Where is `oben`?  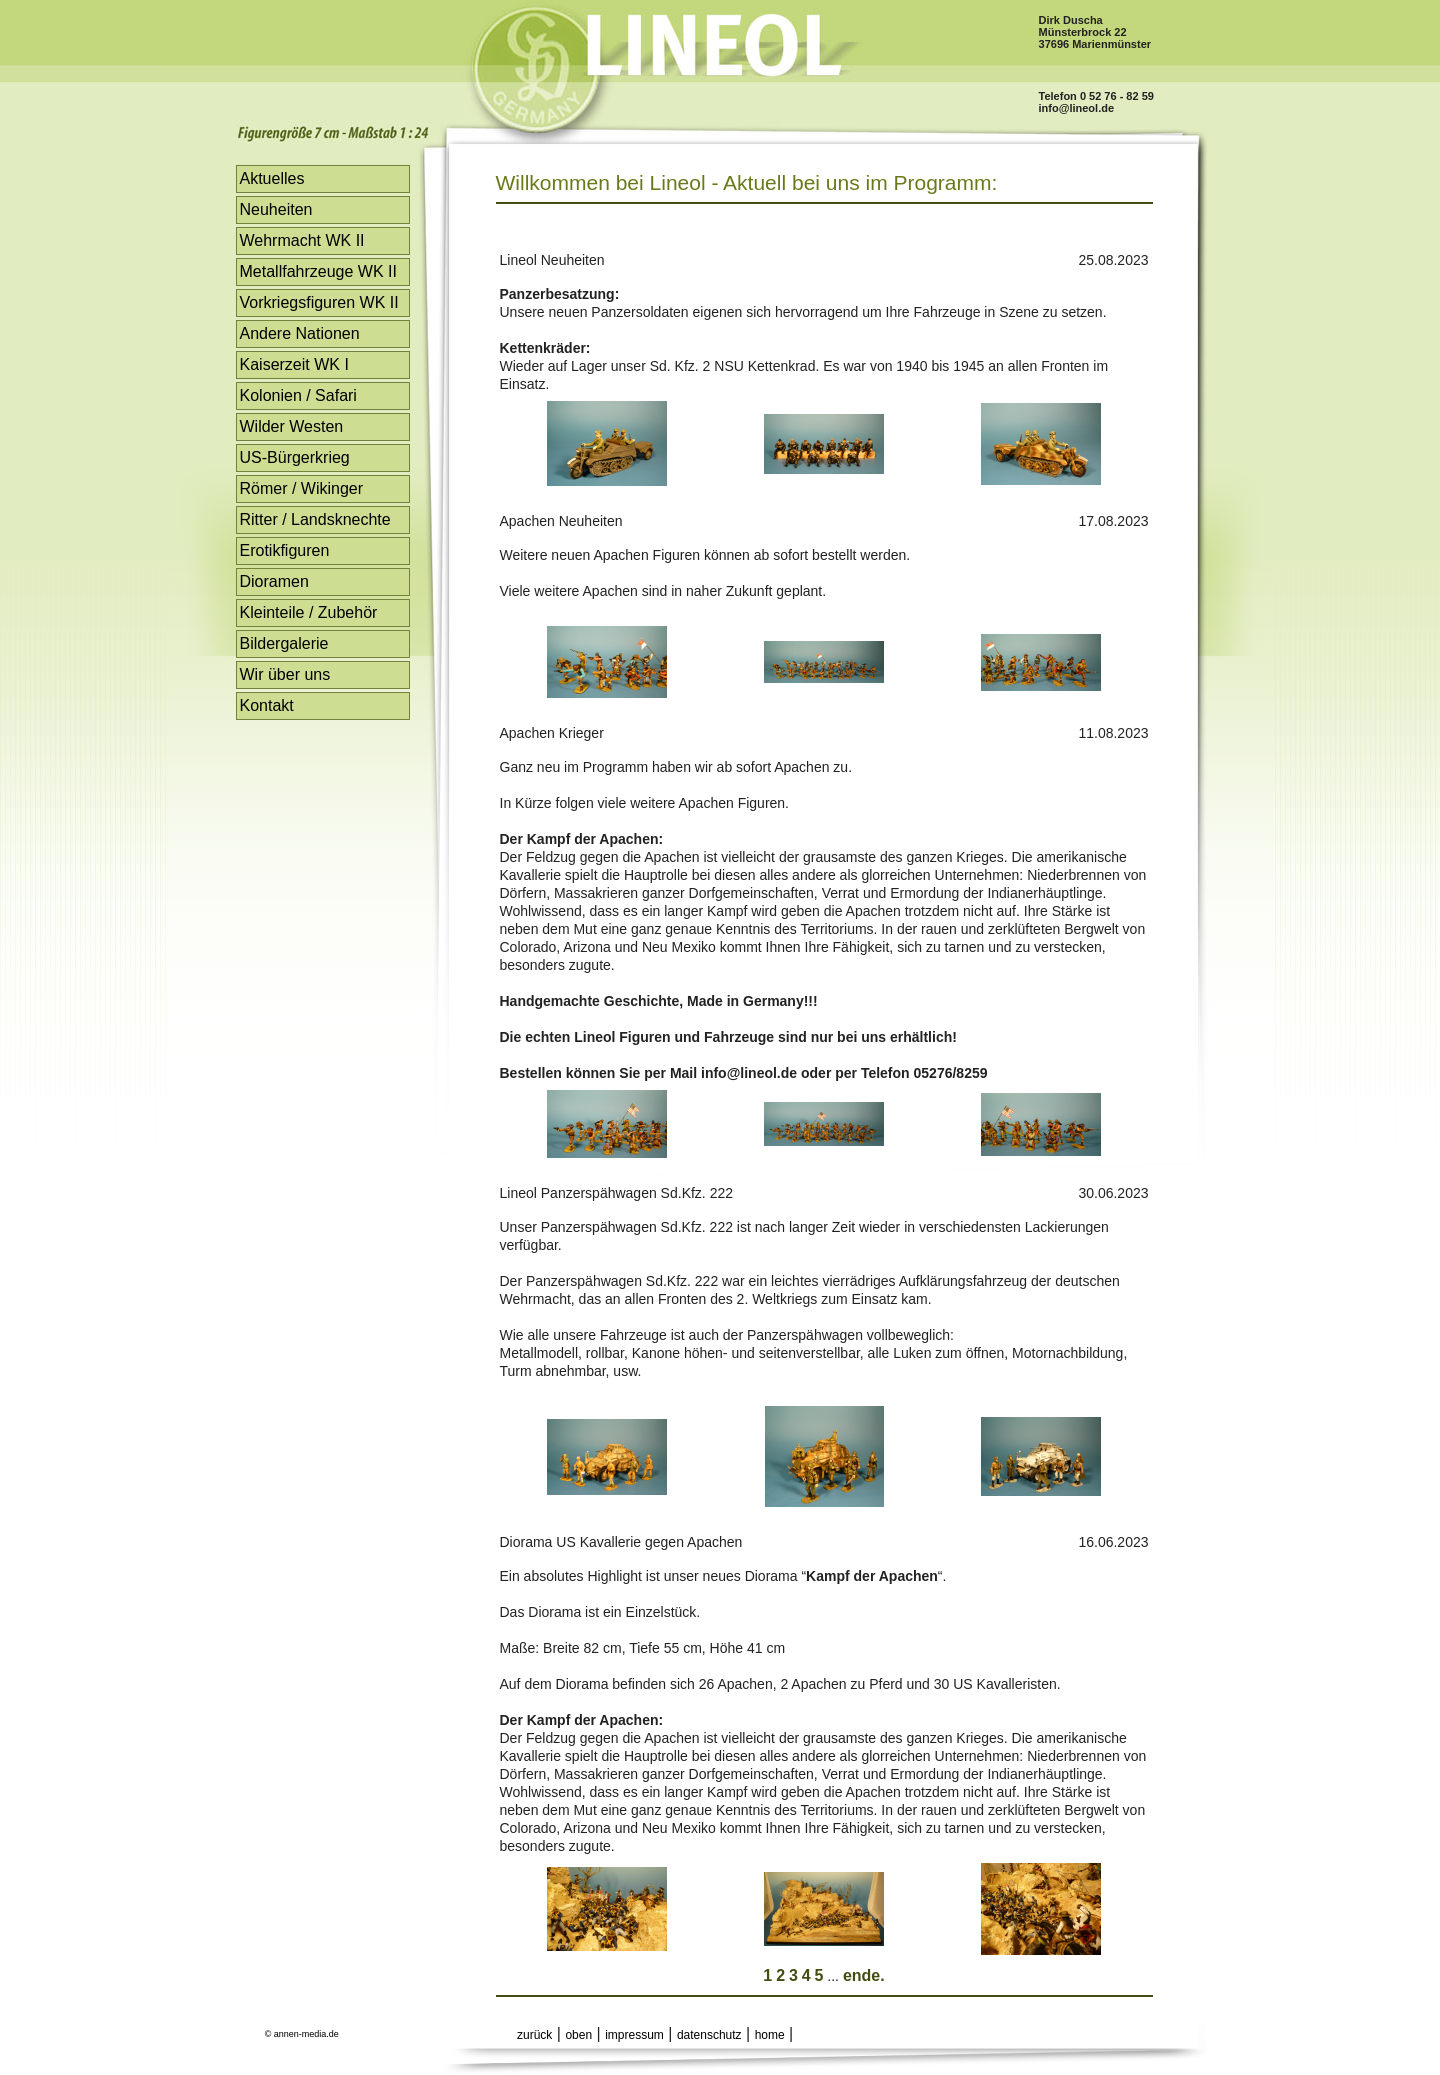 oben is located at coordinates (578, 2035).